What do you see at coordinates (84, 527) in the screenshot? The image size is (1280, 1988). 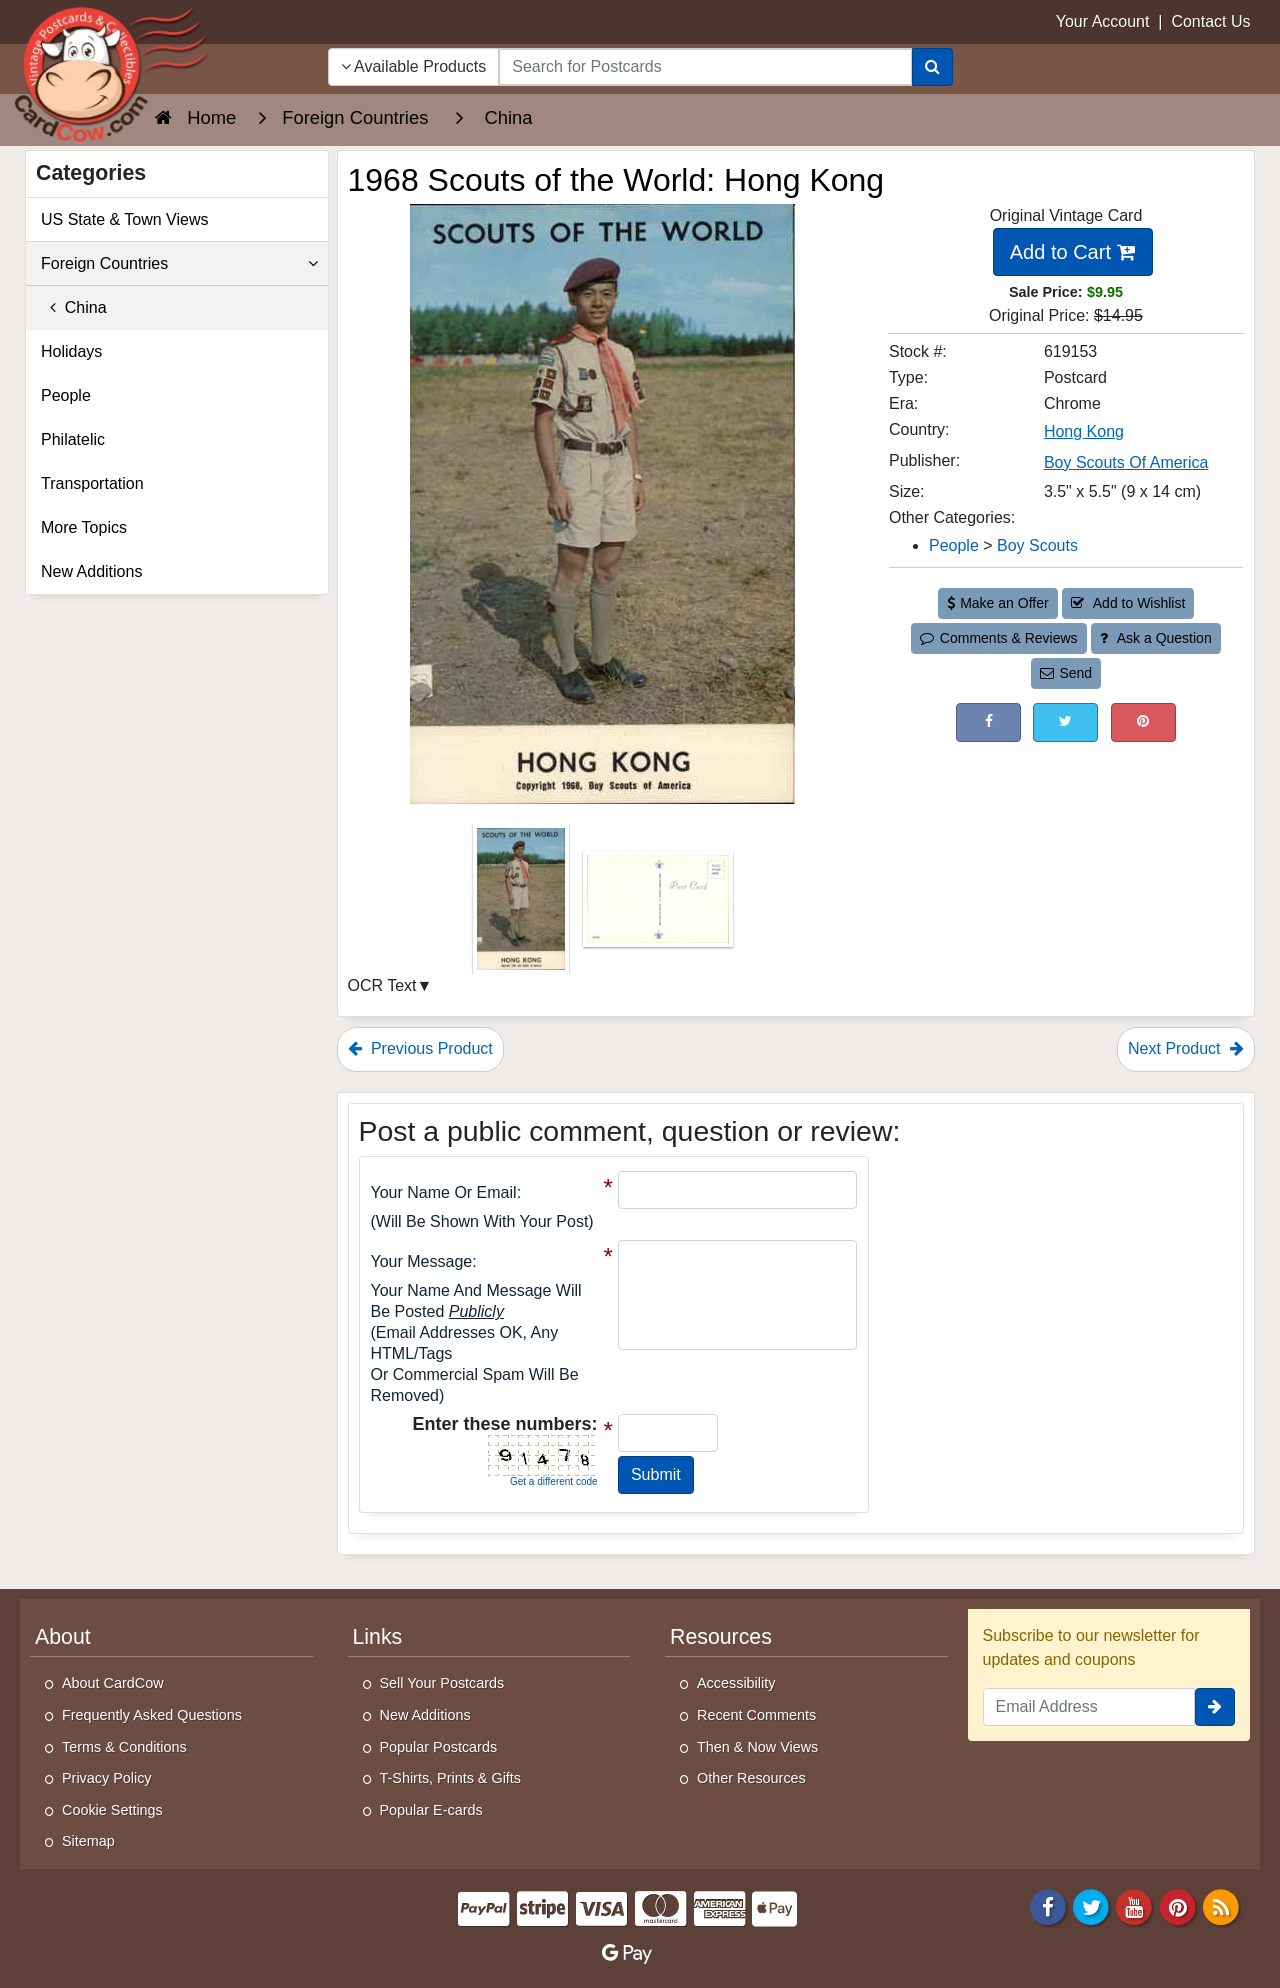 I see `More Topics` at bounding box center [84, 527].